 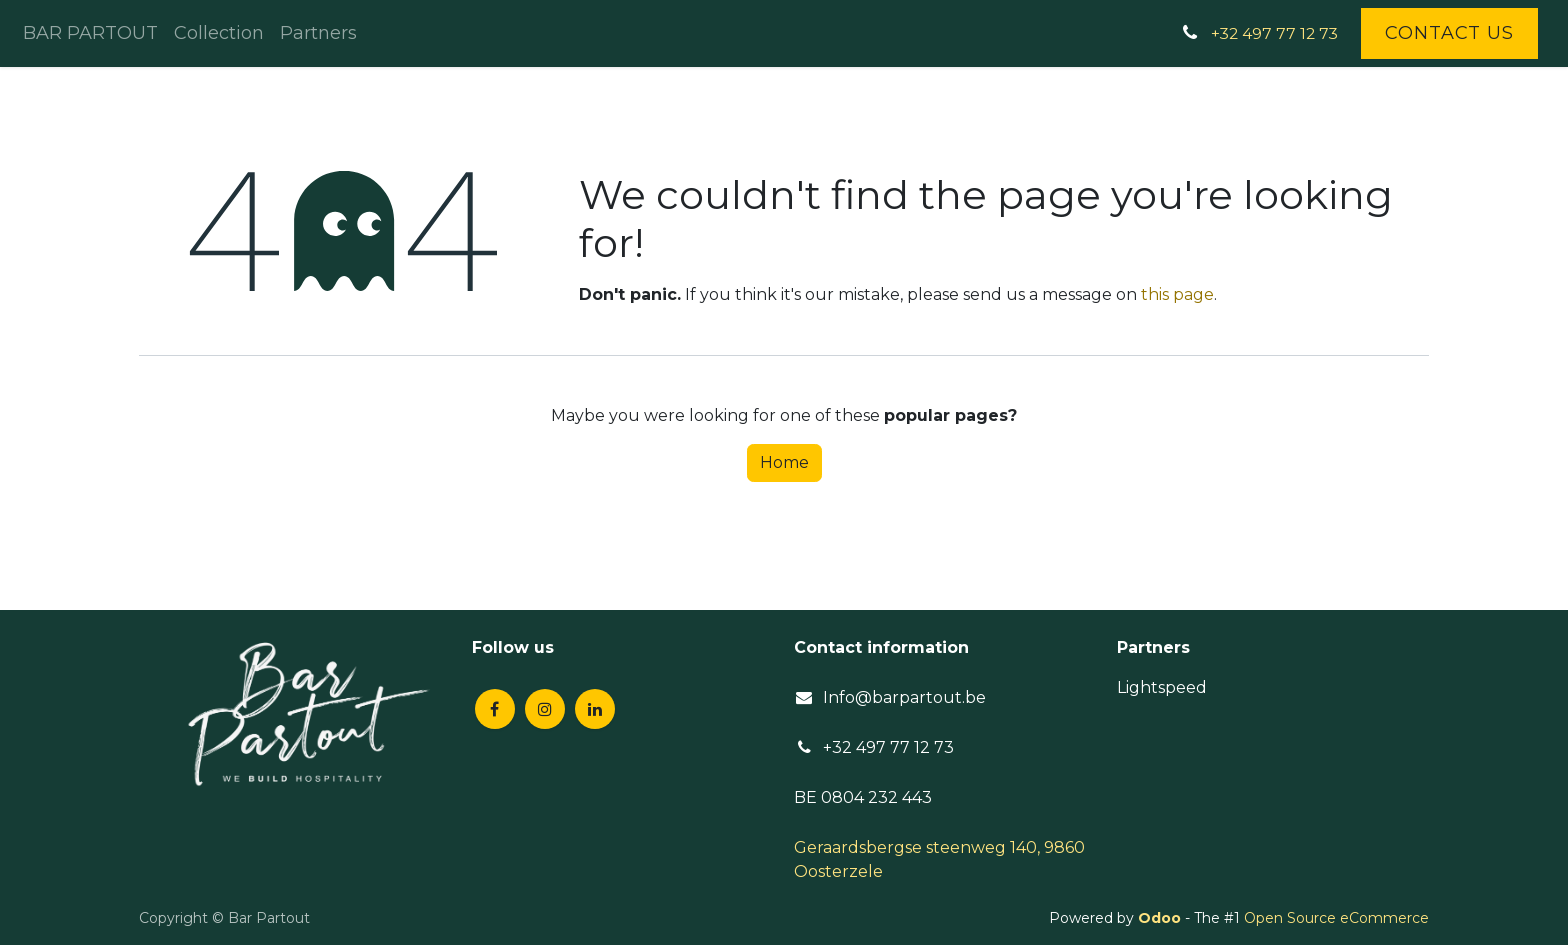 I want to click on Open Source eCommerce, so click(x=1336, y=918).